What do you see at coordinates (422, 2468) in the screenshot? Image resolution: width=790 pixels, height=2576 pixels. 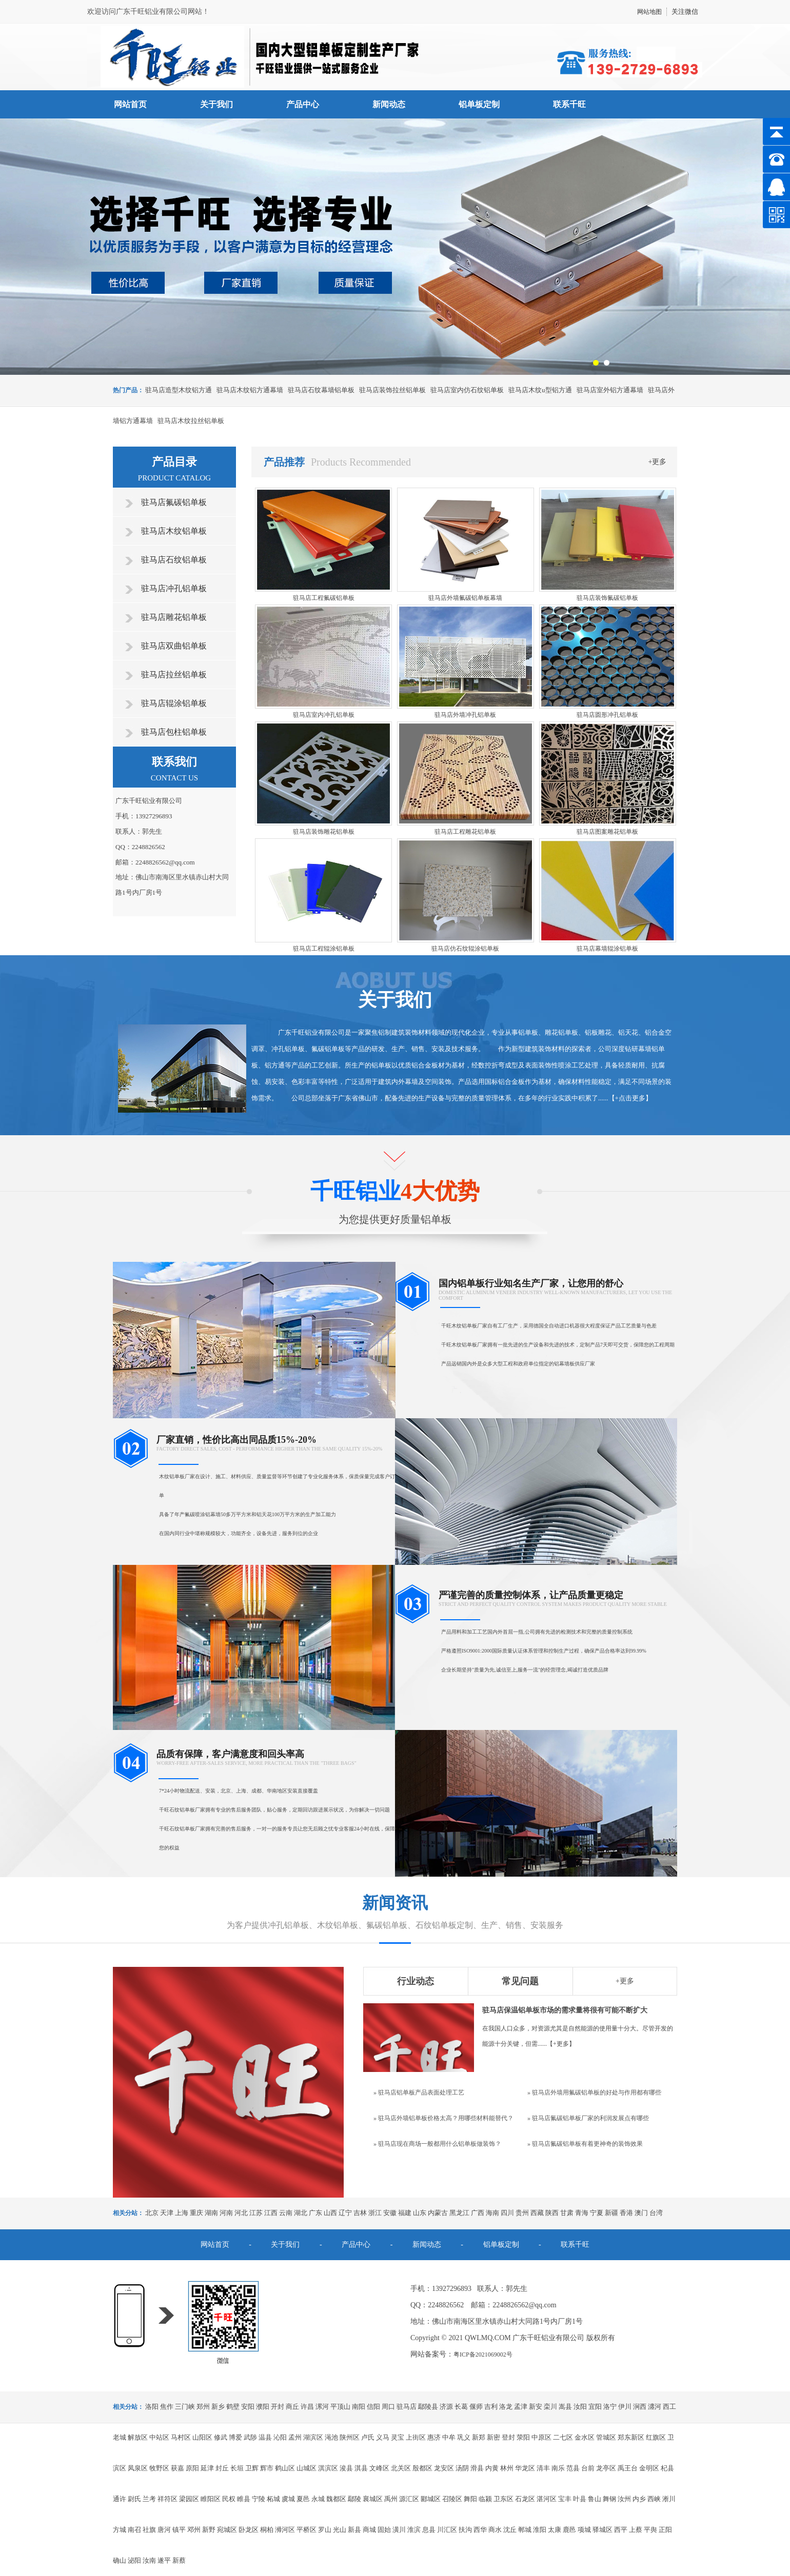 I see `殷都区` at bounding box center [422, 2468].